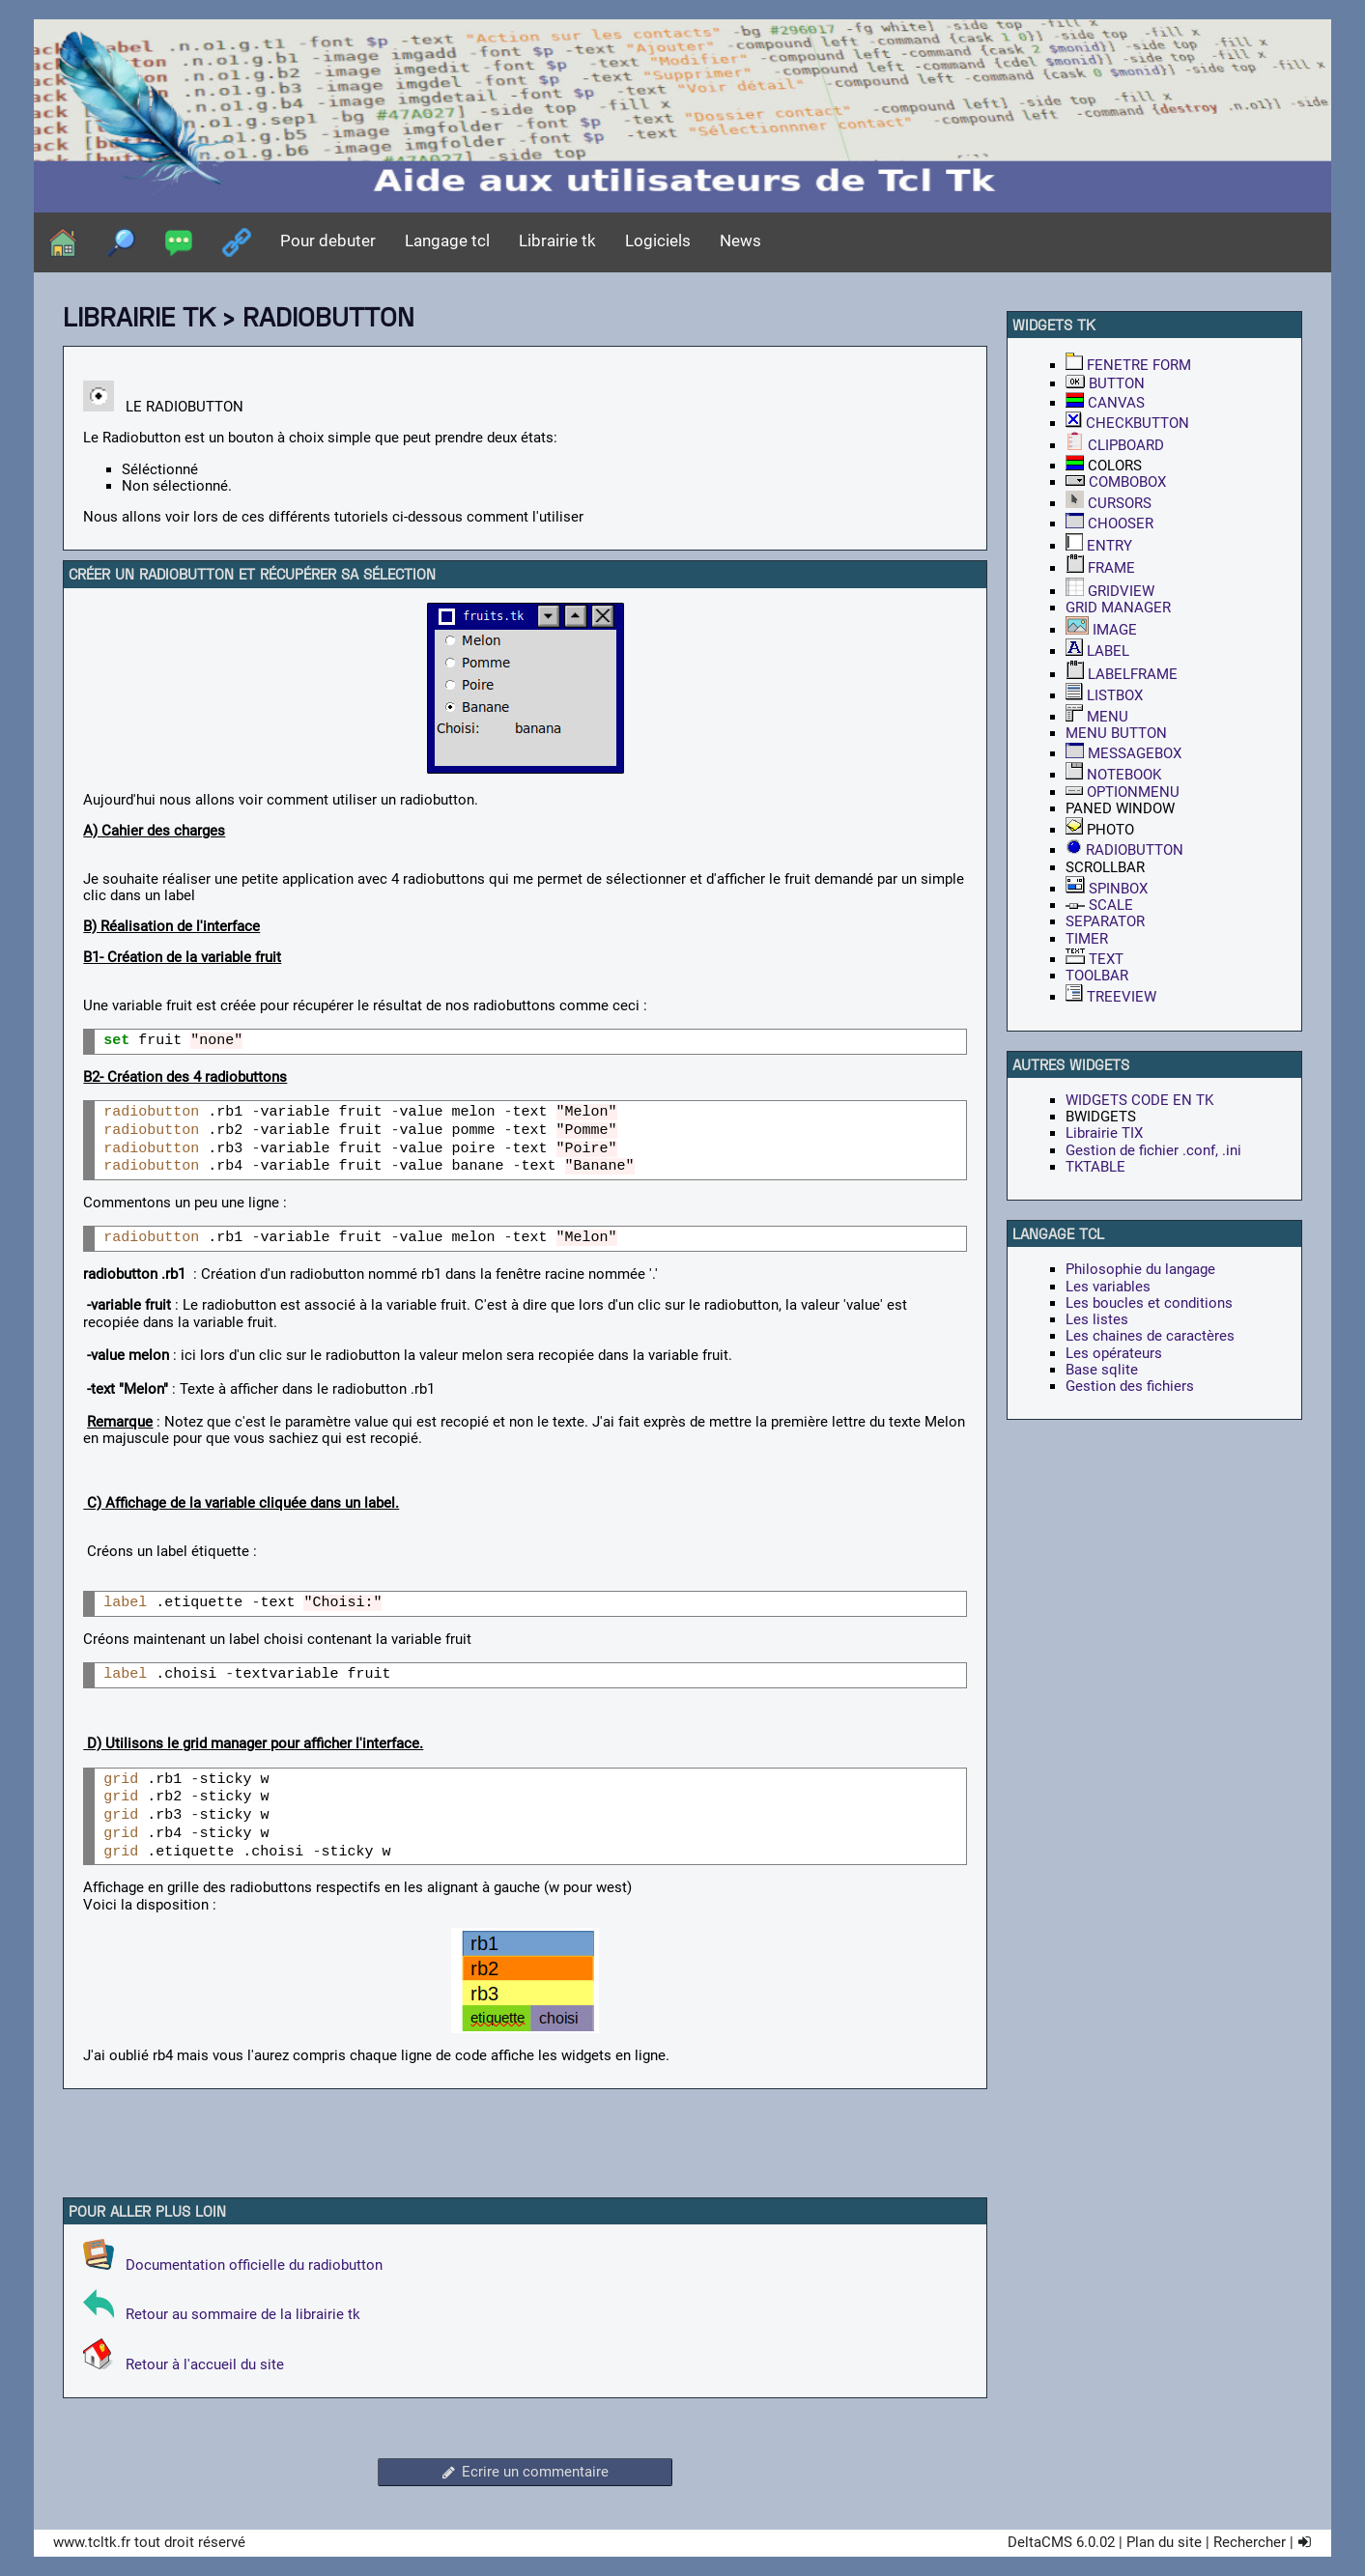 Image resolution: width=1365 pixels, height=2576 pixels. What do you see at coordinates (1087, 939) in the screenshot?
I see `TIMER` at bounding box center [1087, 939].